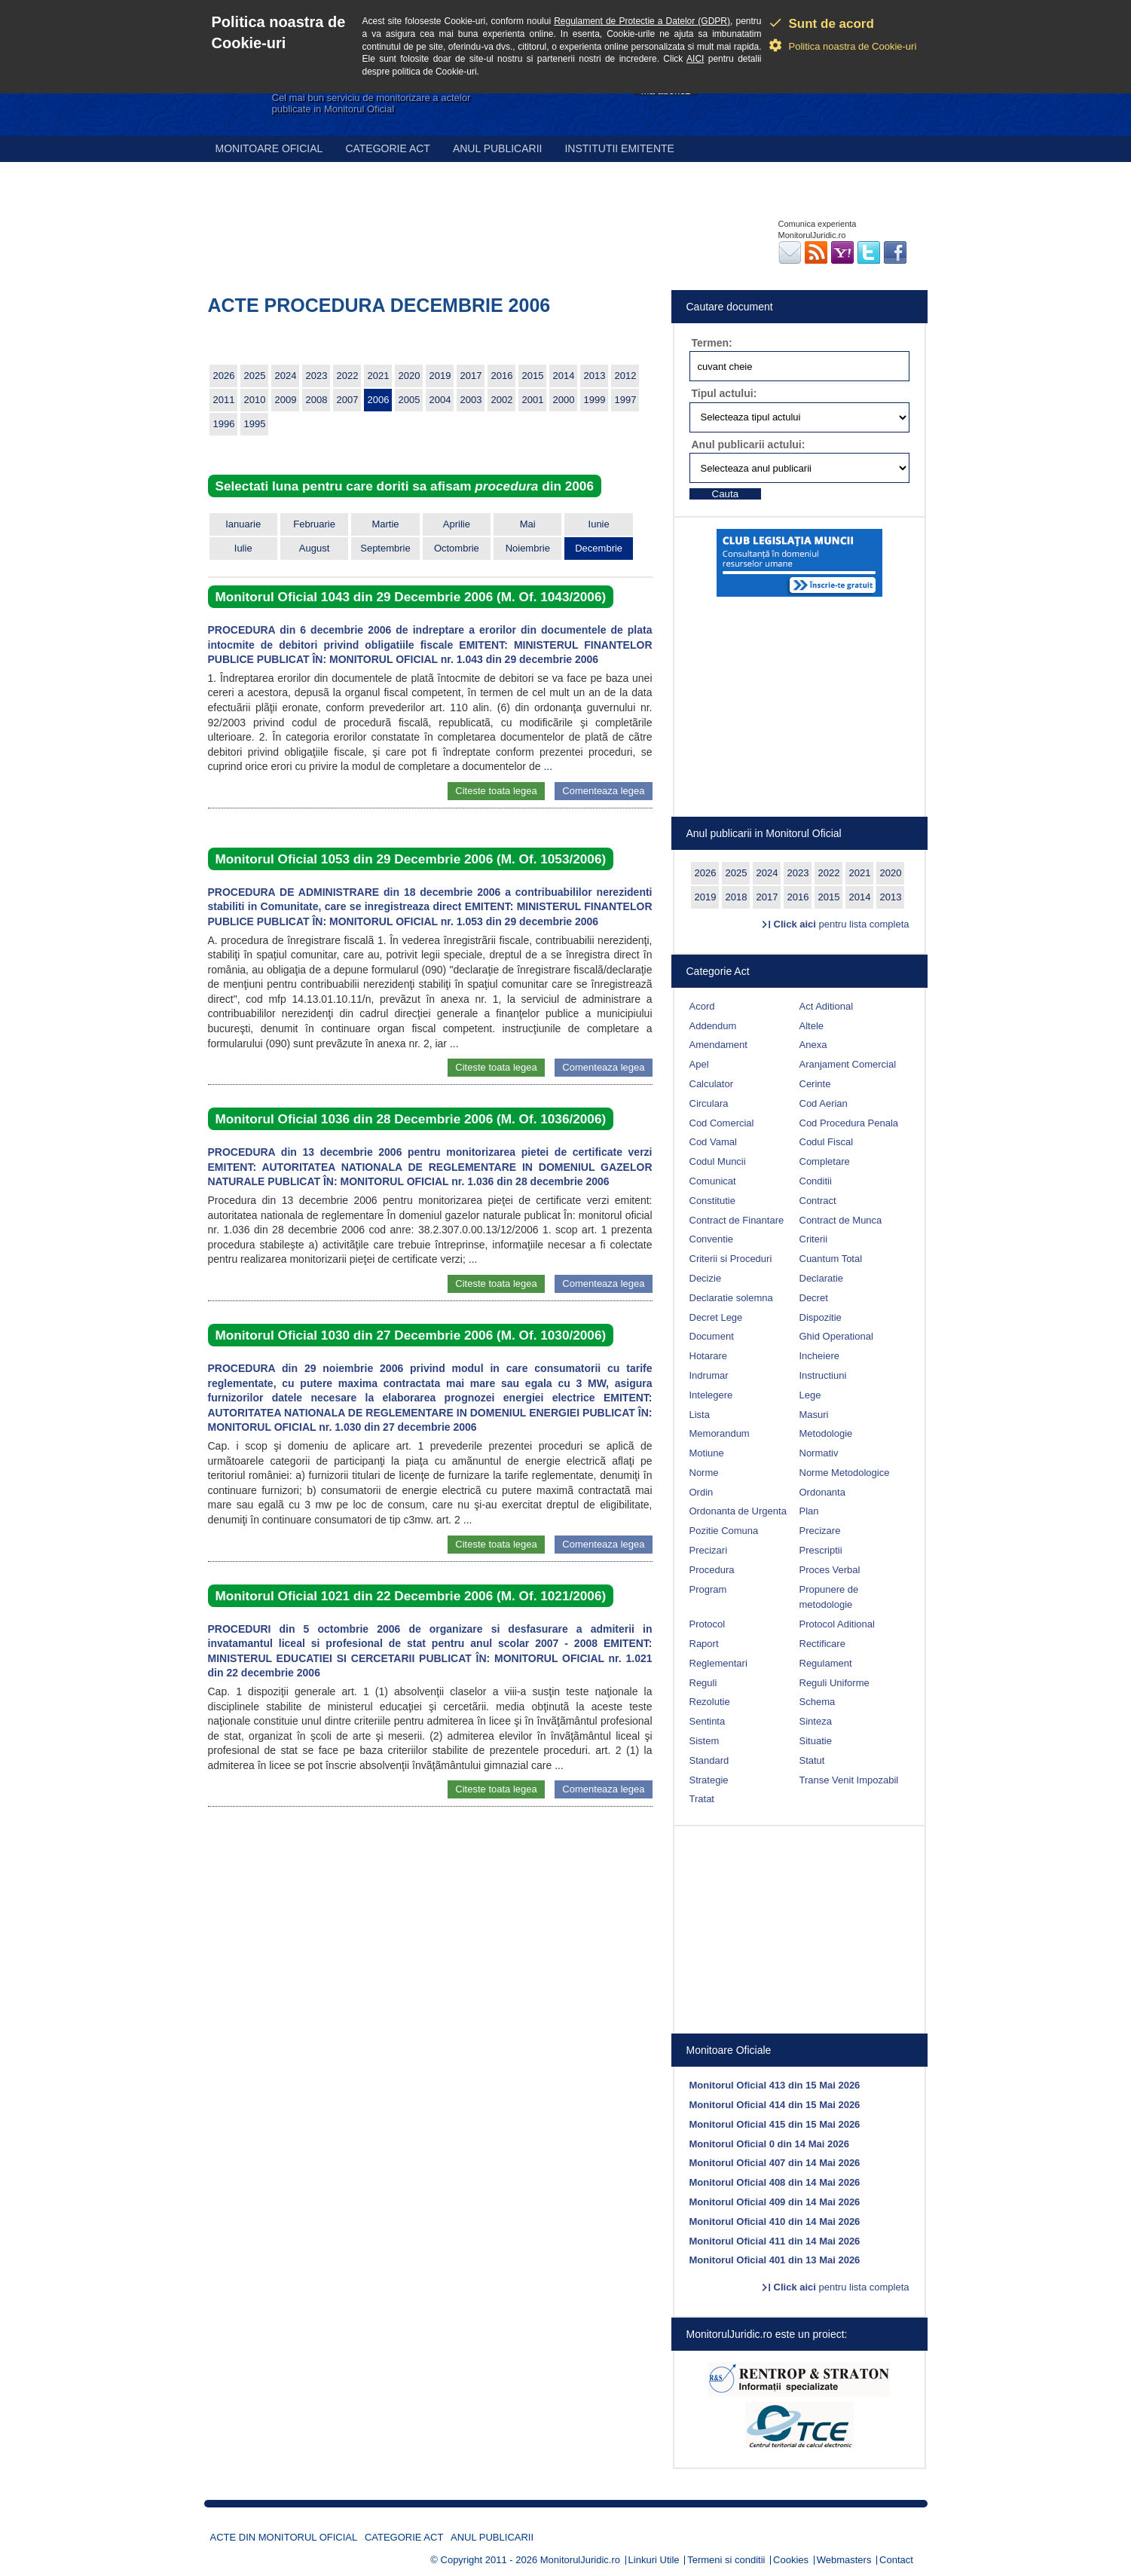  I want to click on Statut, so click(812, 1760).